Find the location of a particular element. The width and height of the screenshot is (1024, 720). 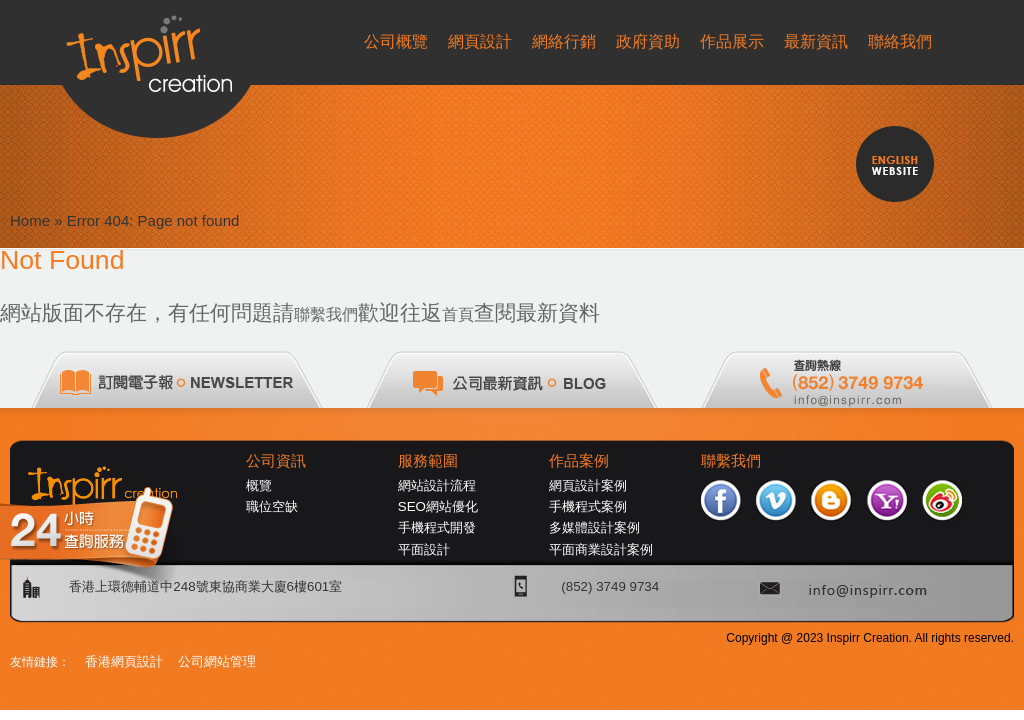

公司資訊 is located at coordinates (276, 461).